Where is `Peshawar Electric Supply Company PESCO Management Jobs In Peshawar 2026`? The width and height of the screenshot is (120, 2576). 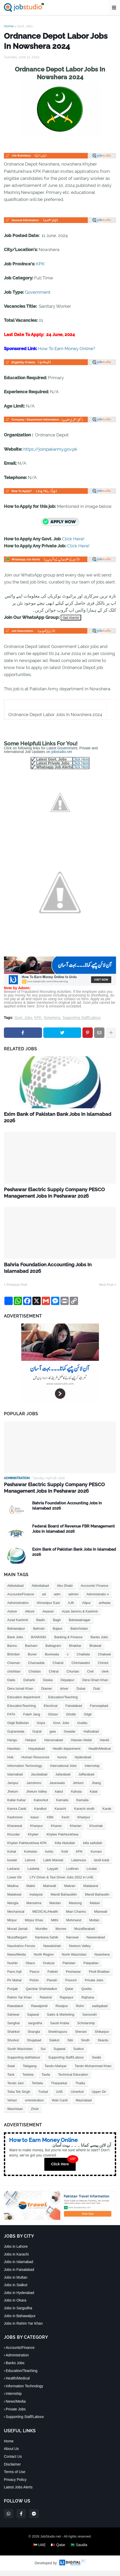
Peshawar Electric Supply Company PESCO Management Jobs In Peshawar 2026 is located at coordinates (59, 1194).